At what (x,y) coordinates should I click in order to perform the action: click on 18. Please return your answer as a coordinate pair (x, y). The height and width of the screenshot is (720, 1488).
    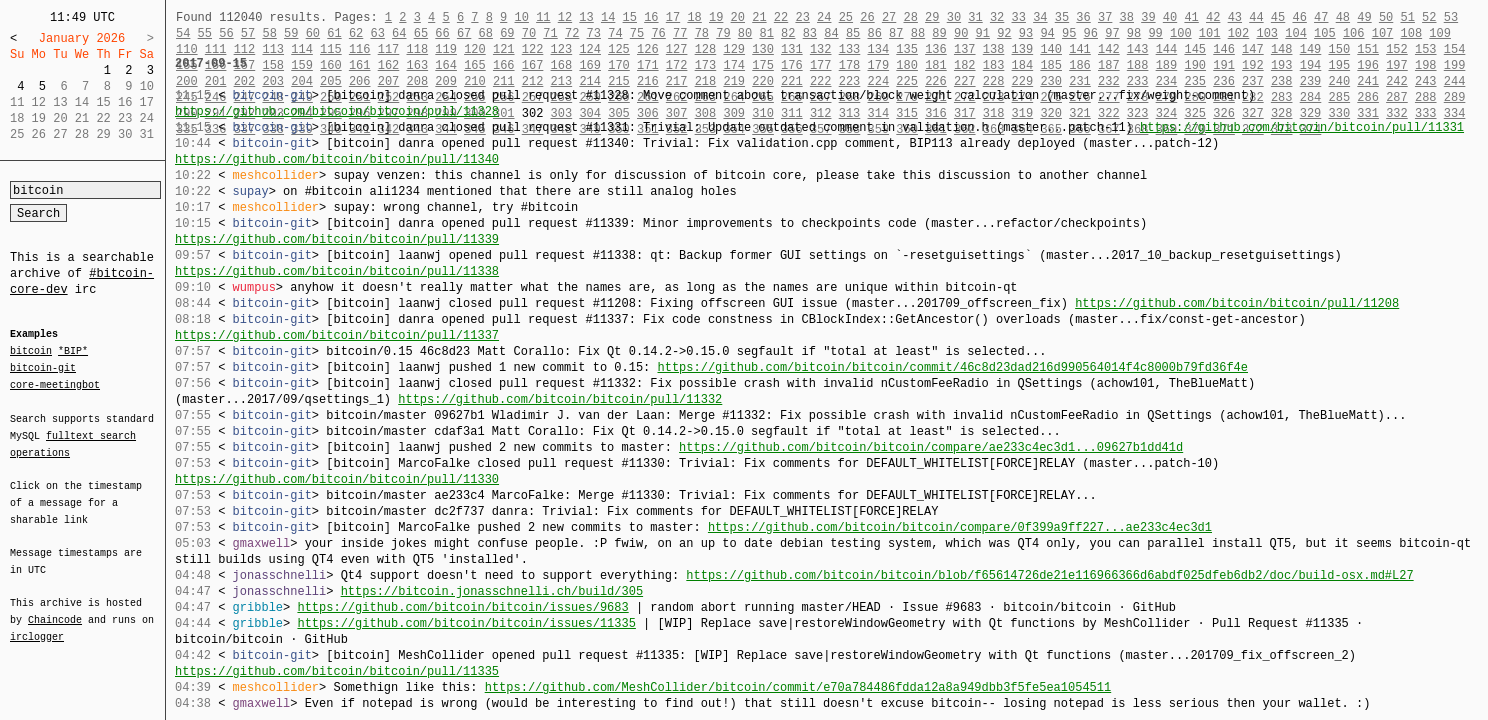
    Looking at the image, I should click on (694, 17).